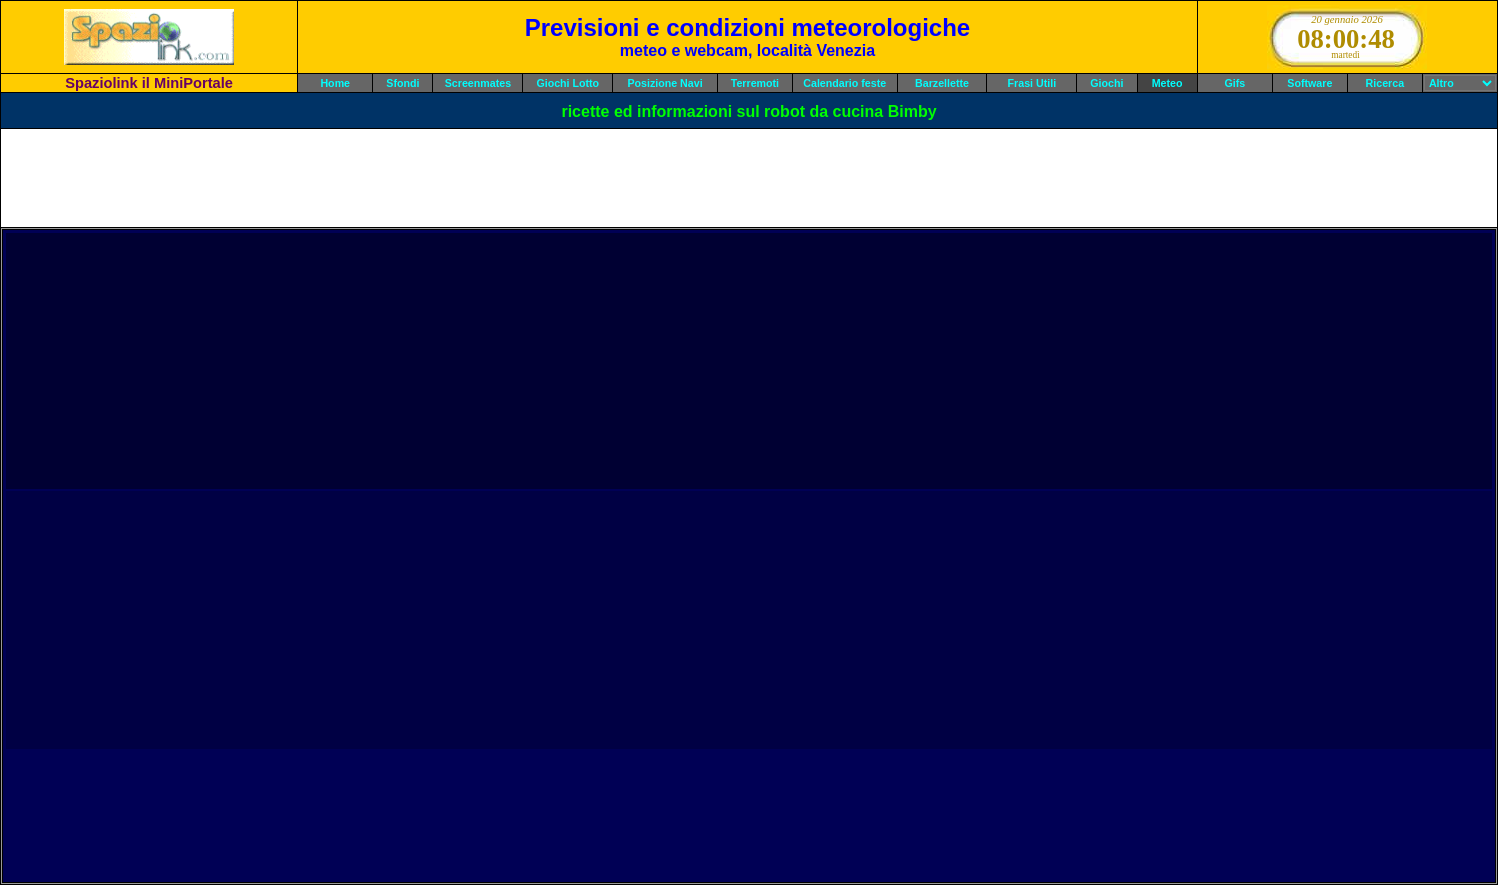 Image resolution: width=1498 pixels, height=885 pixels. What do you see at coordinates (664, 83) in the screenshot?
I see `Posizione Navi` at bounding box center [664, 83].